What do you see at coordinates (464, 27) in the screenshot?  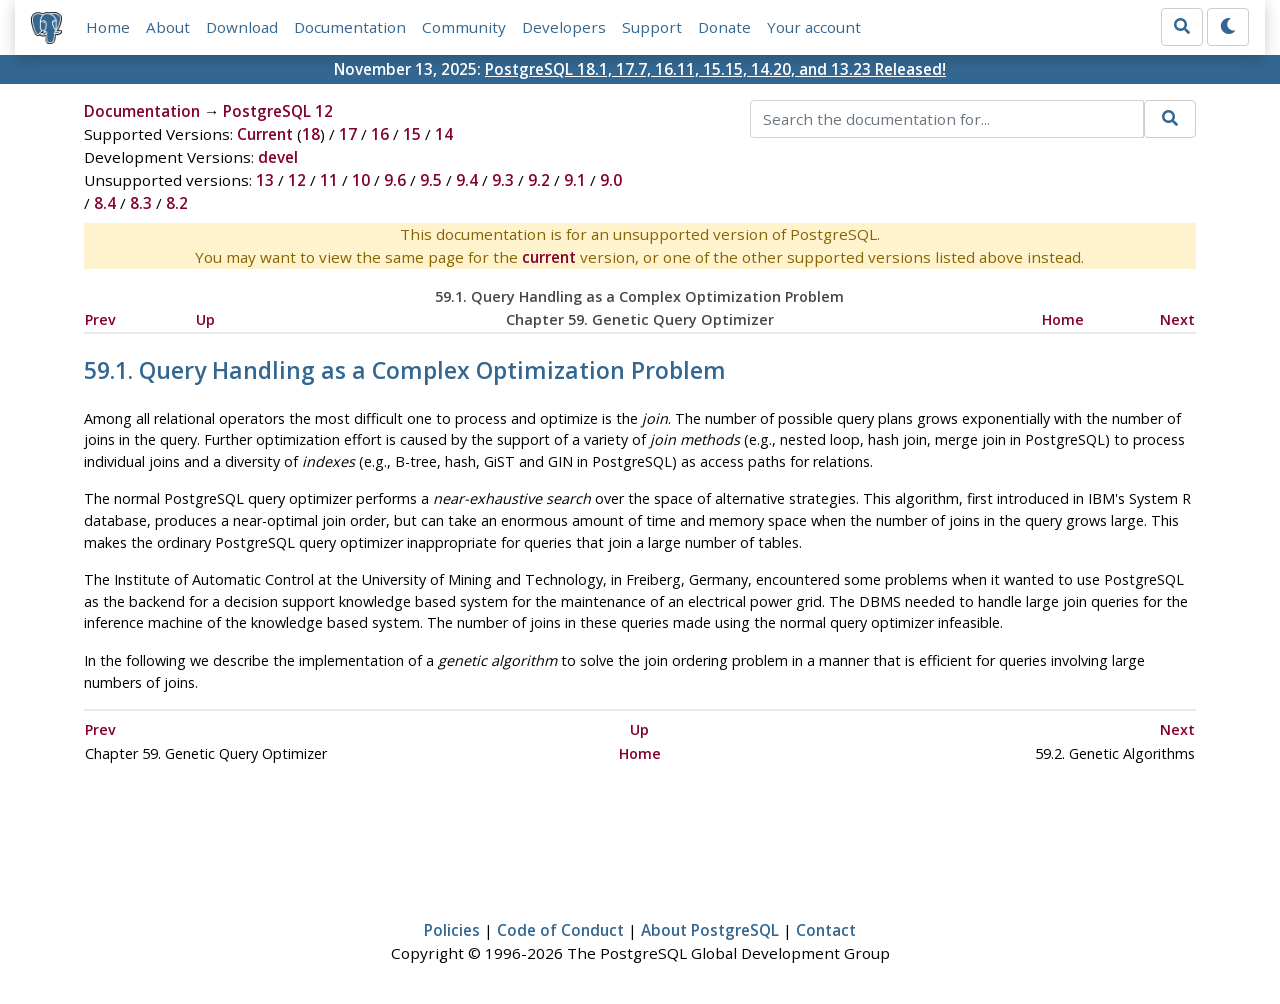 I see `Community` at bounding box center [464, 27].